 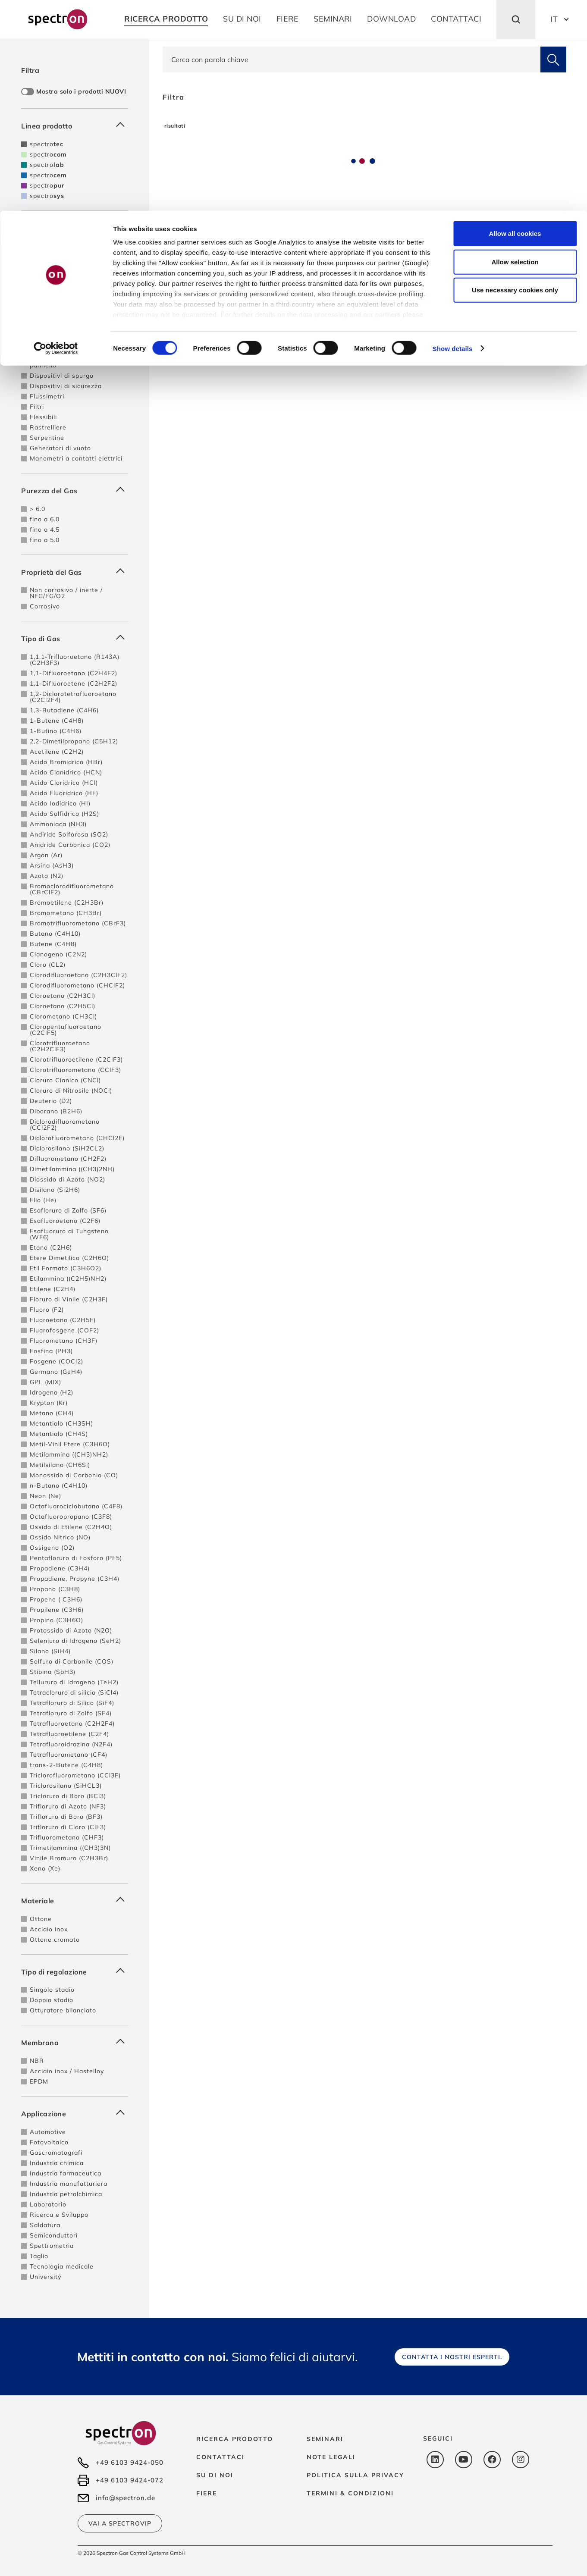 What do you see at coordinates (71, 1527) in the screenshot?
I see `Ossido di Etilene (C2H4O)` at bounding box center [71, 1527].